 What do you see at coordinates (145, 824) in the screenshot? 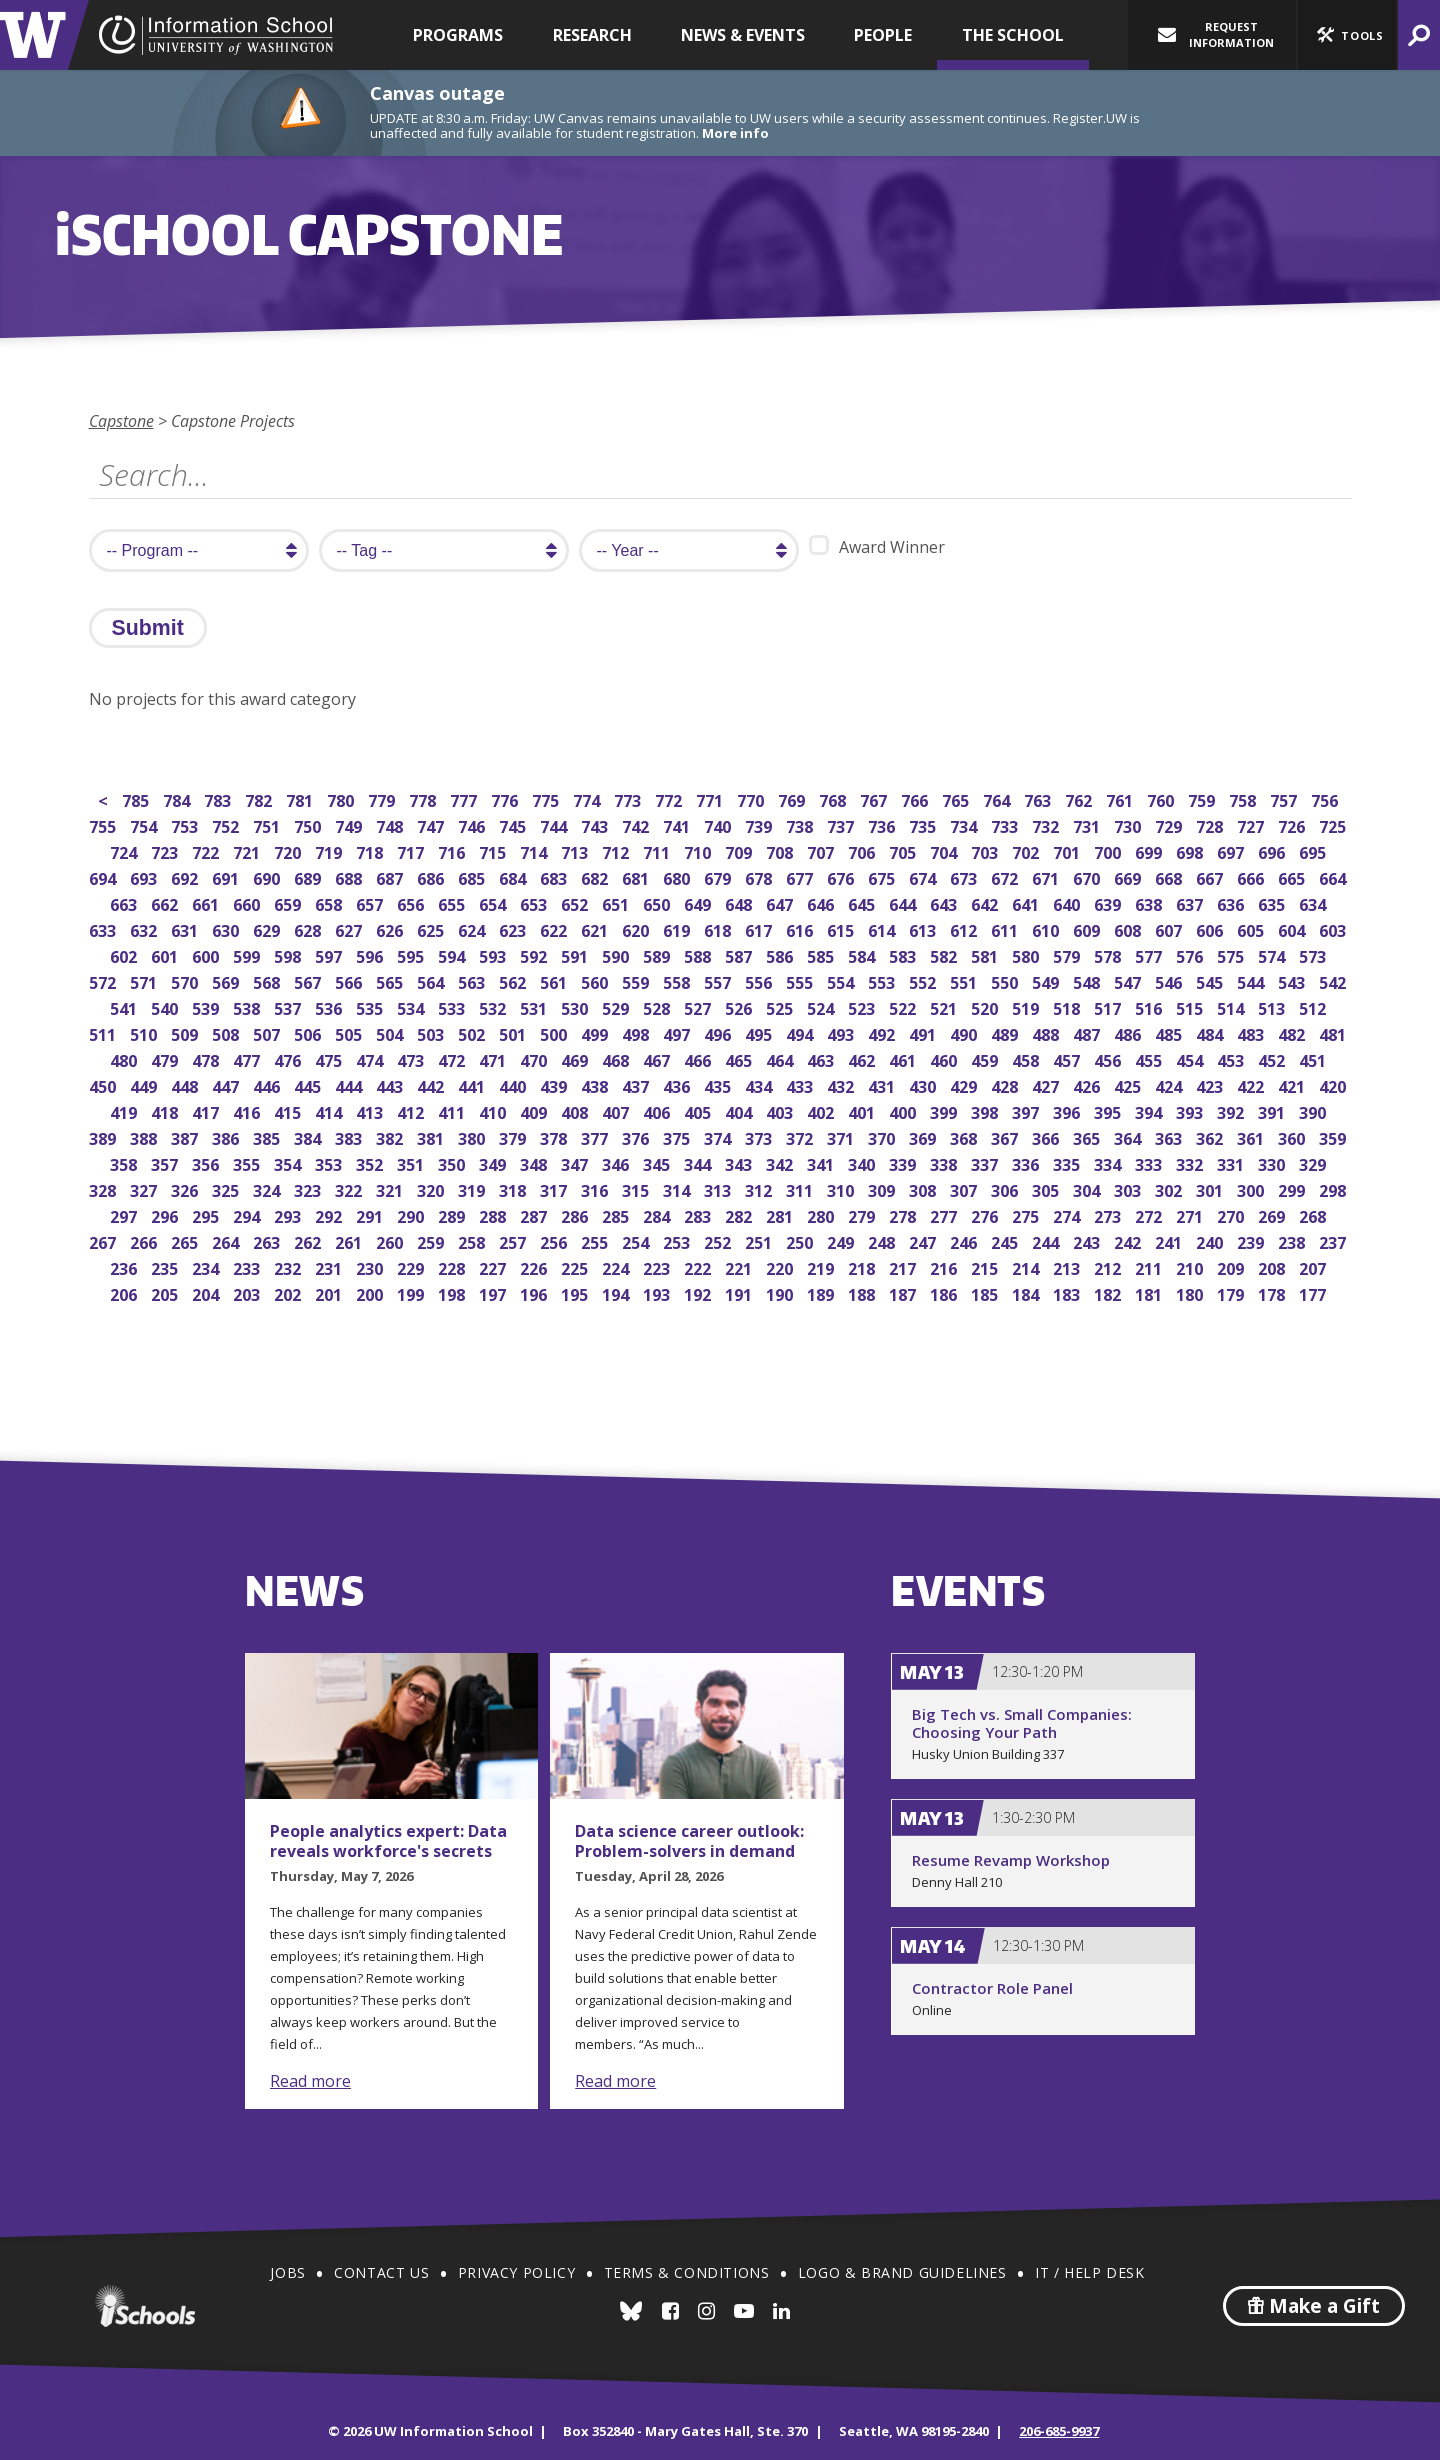
I see `754` at bounding box center [145, 824].